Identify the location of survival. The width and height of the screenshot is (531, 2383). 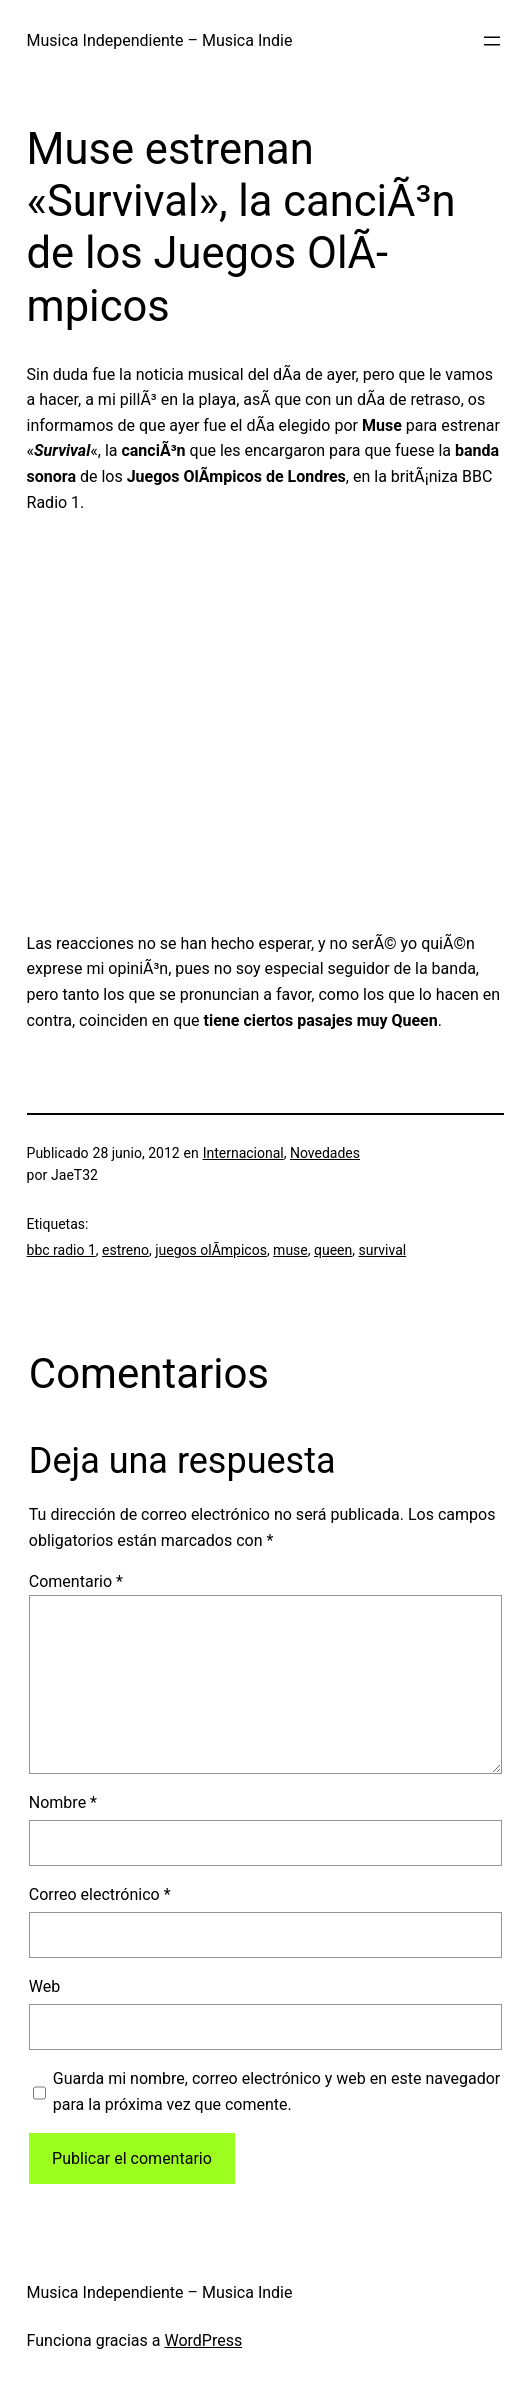
(383, 1250).